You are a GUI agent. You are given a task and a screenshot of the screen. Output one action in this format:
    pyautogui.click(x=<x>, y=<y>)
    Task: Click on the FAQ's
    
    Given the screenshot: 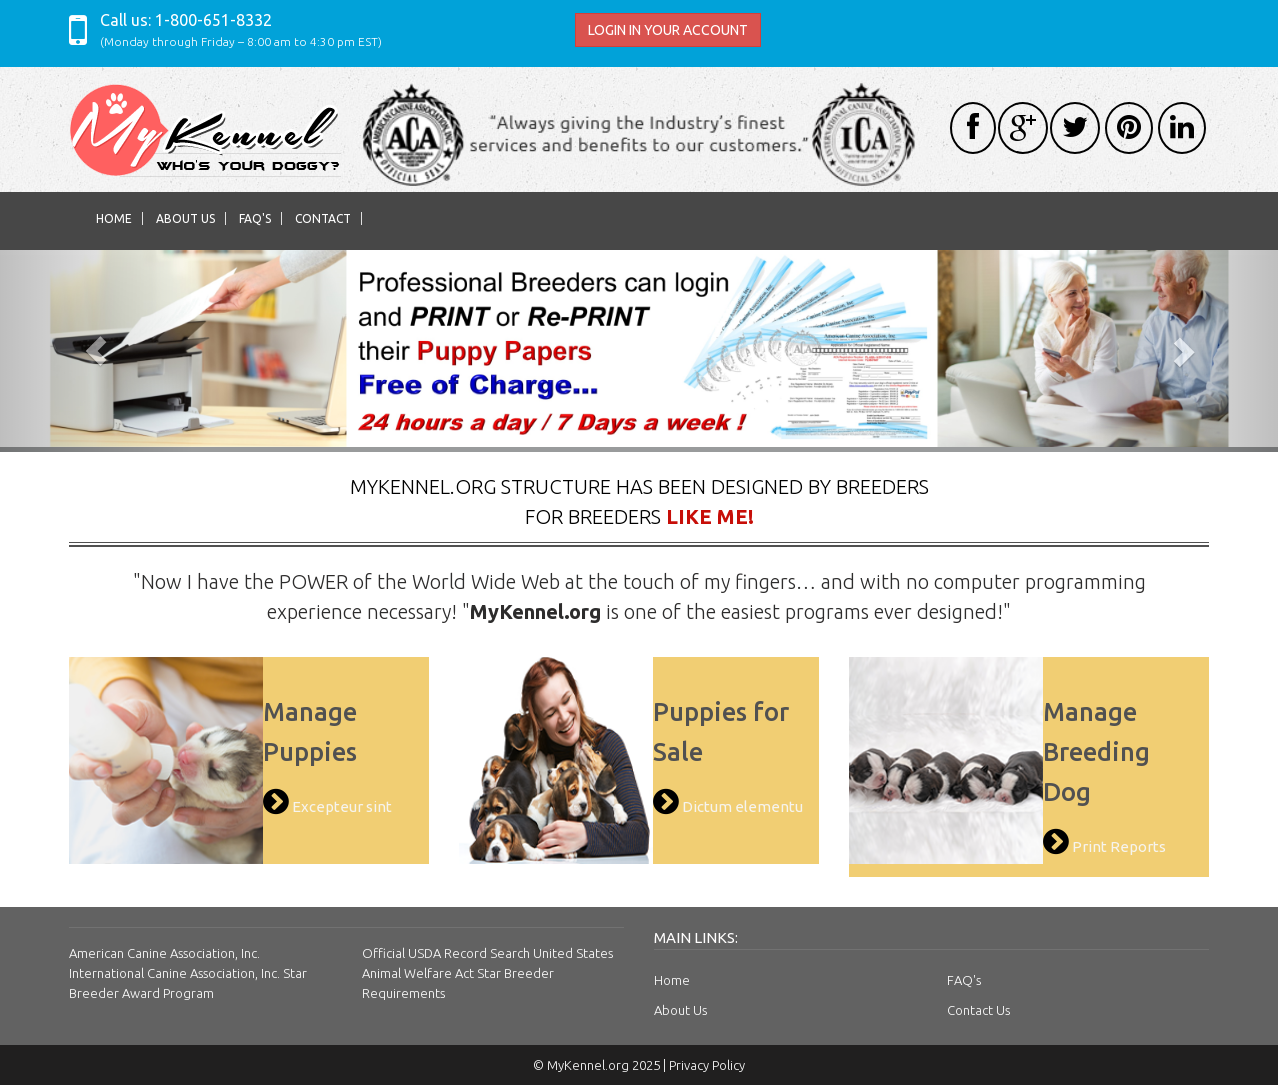 What is the action you would take?
    pyautogui.click(x=255, y=218)
    